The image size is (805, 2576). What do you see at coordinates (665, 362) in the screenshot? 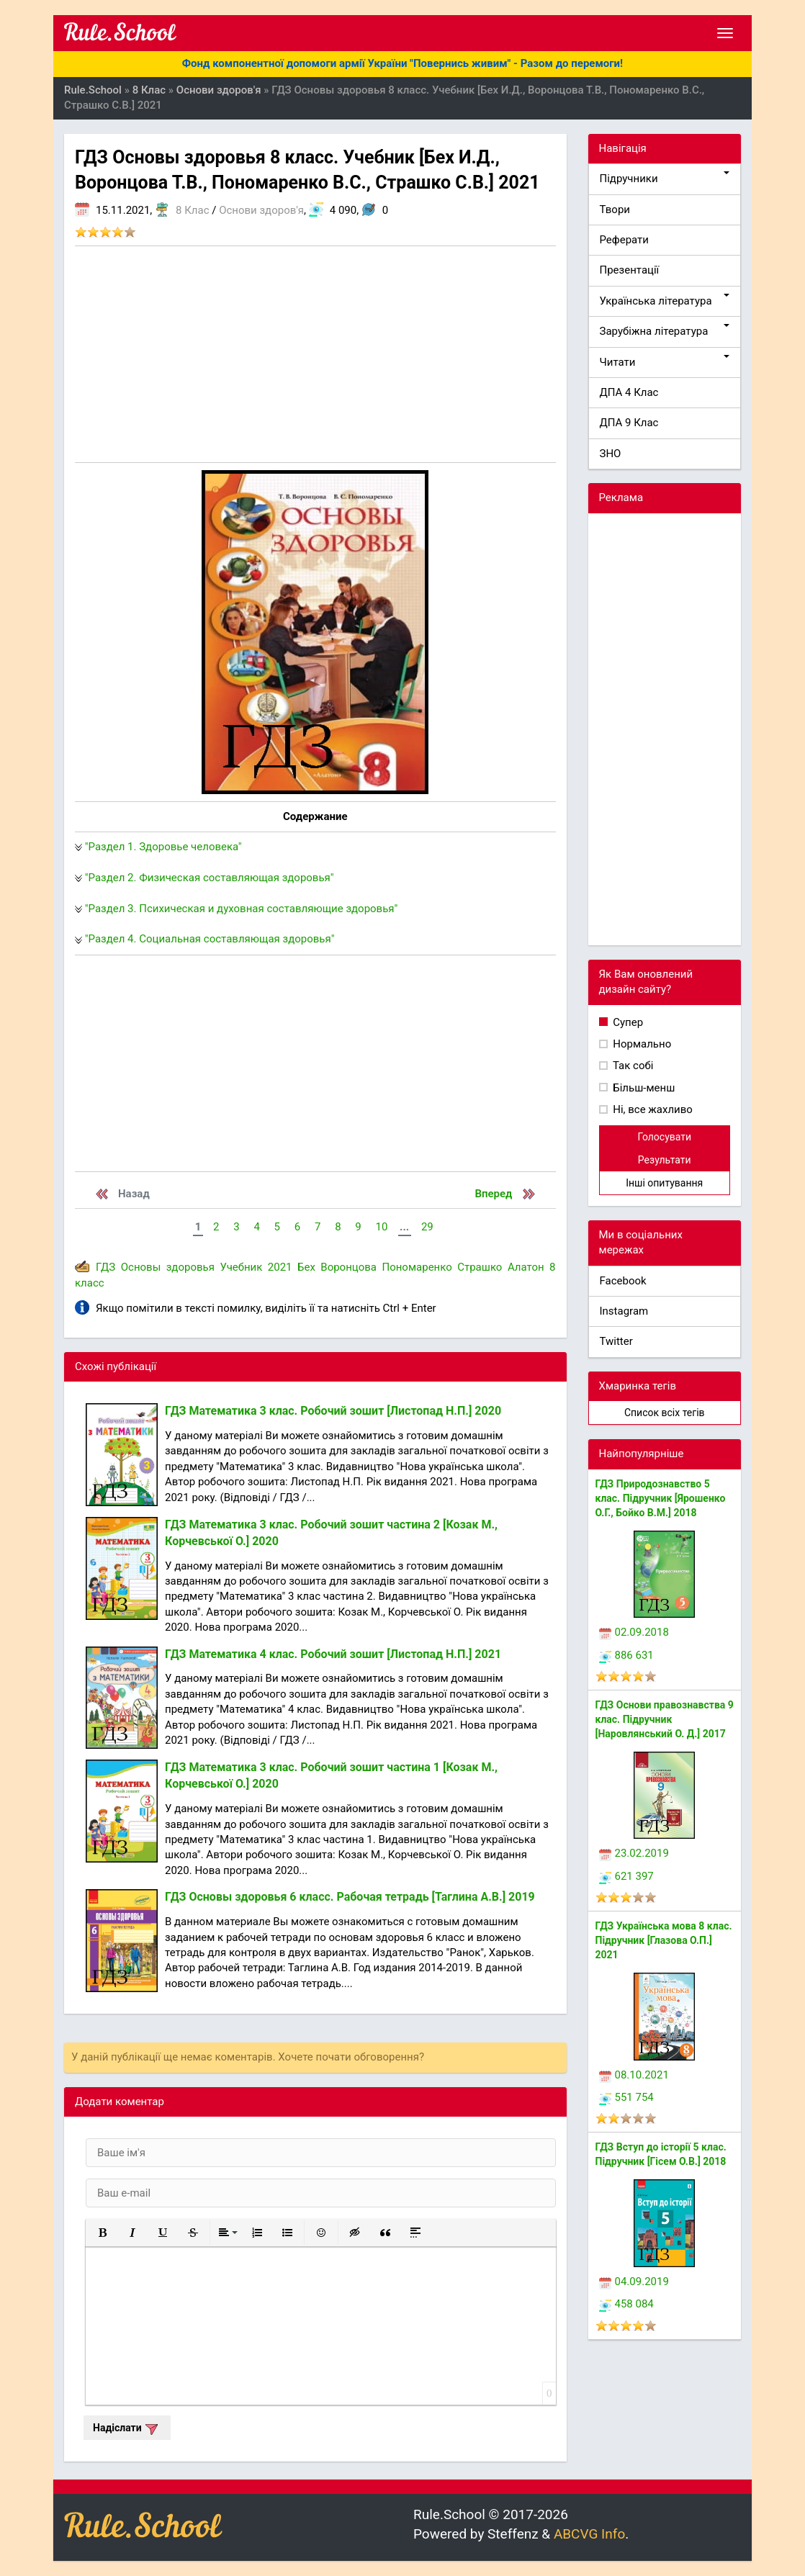
I see `Читати` at bounding box center [665, 362].